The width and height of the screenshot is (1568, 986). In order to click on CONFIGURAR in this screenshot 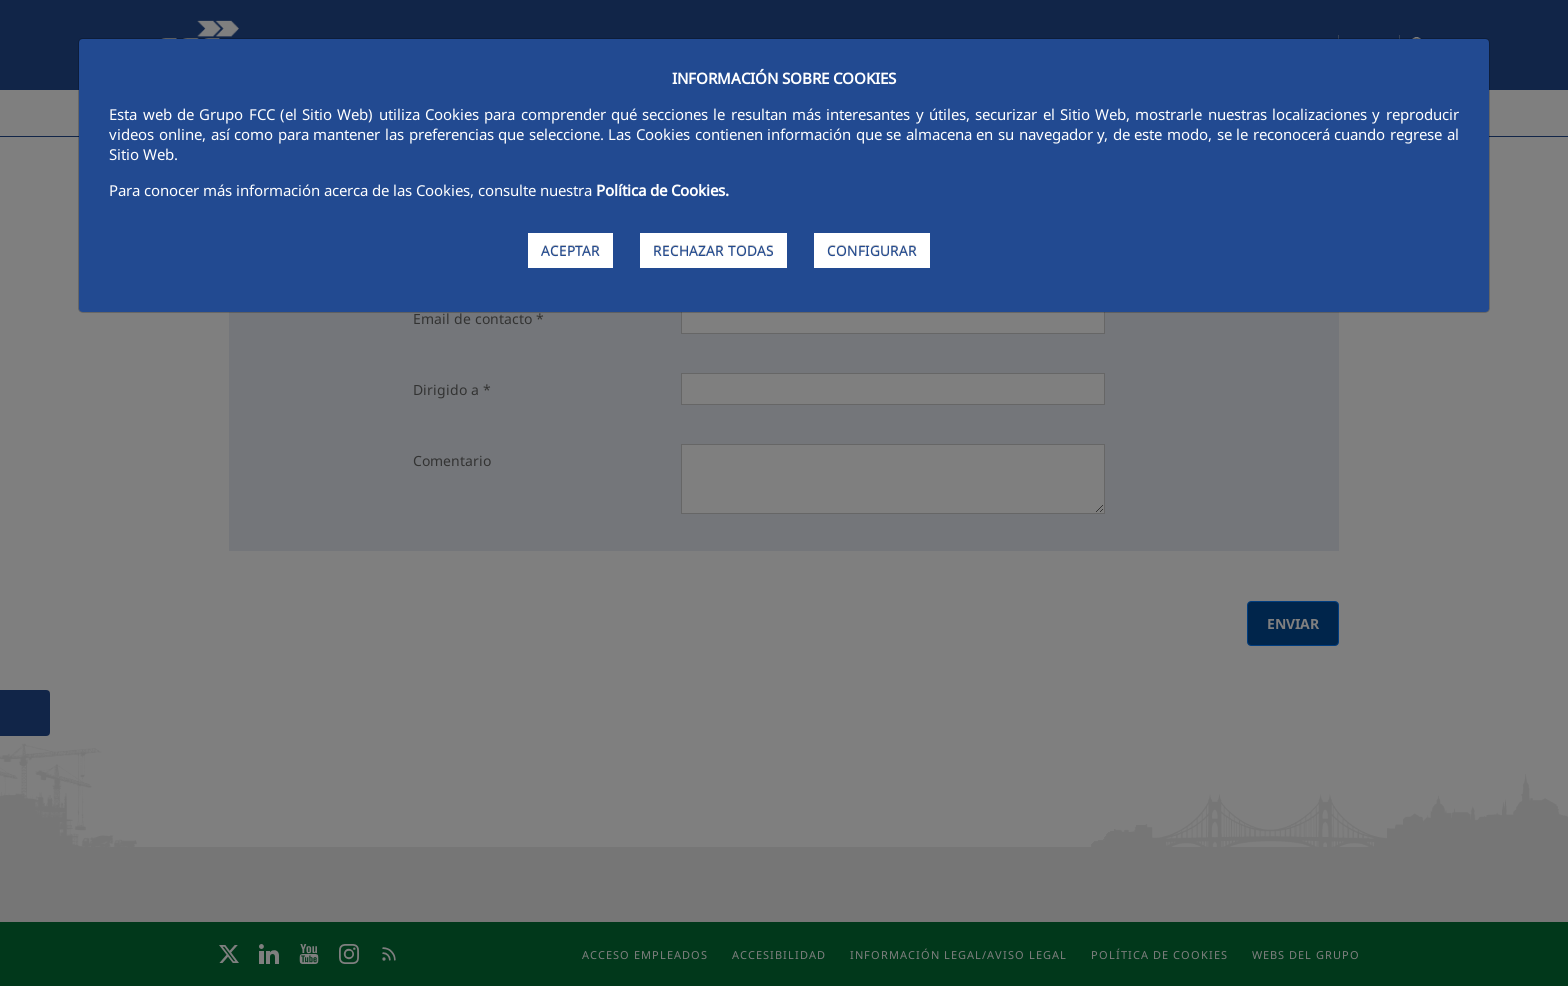, I will do `click(872, 250)`.